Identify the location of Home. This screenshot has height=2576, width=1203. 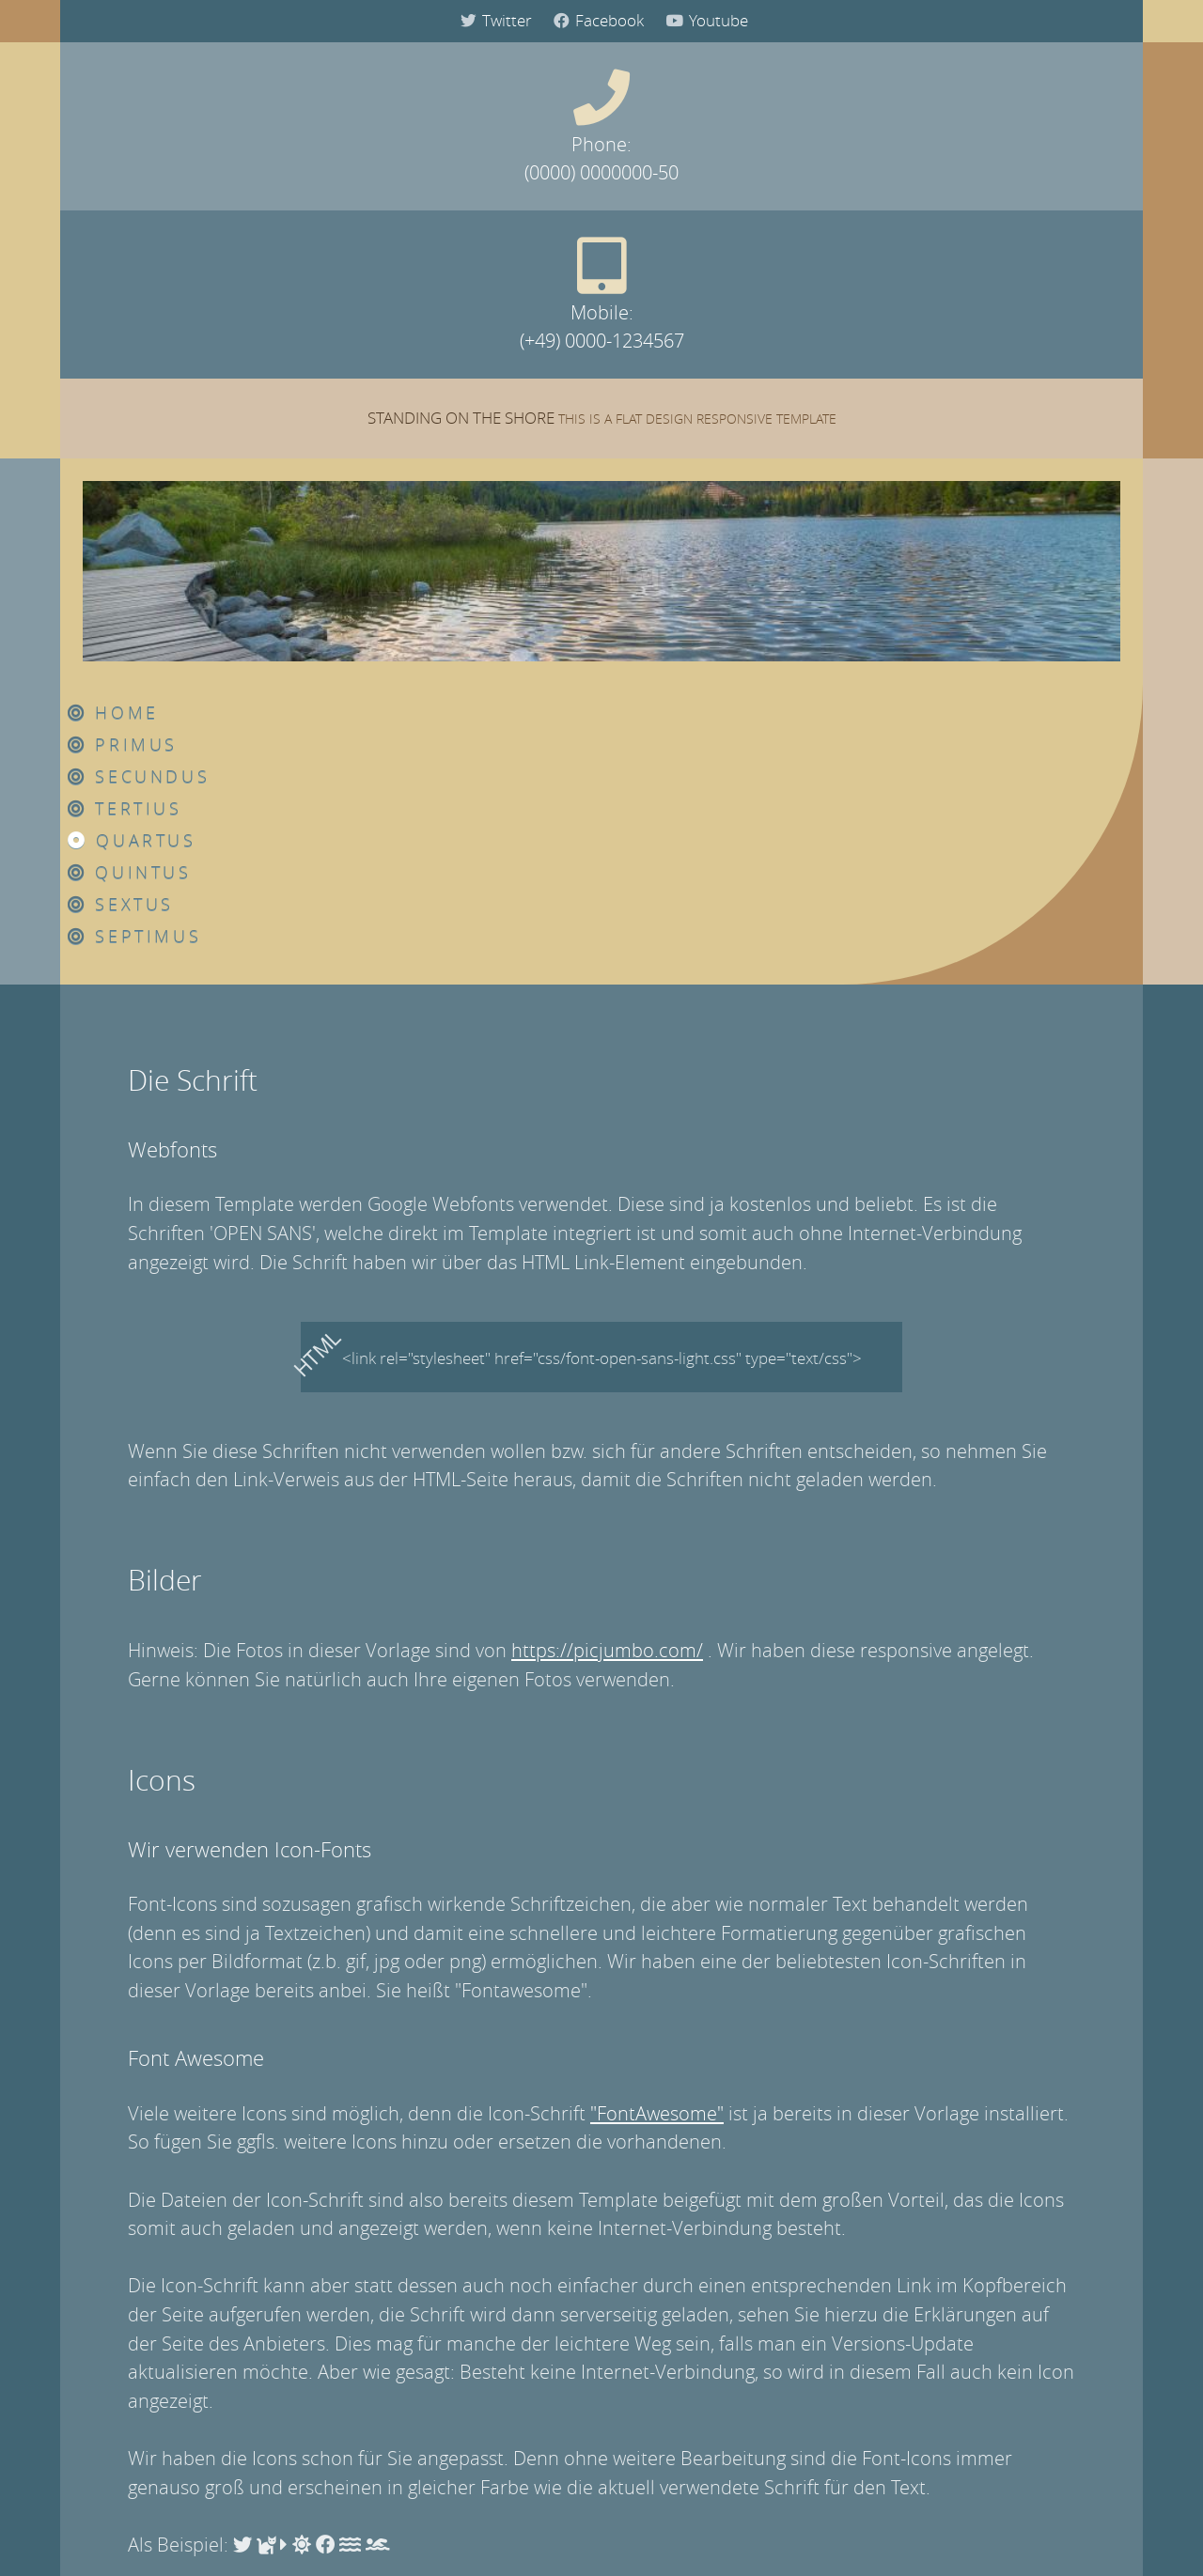
(667, 239).